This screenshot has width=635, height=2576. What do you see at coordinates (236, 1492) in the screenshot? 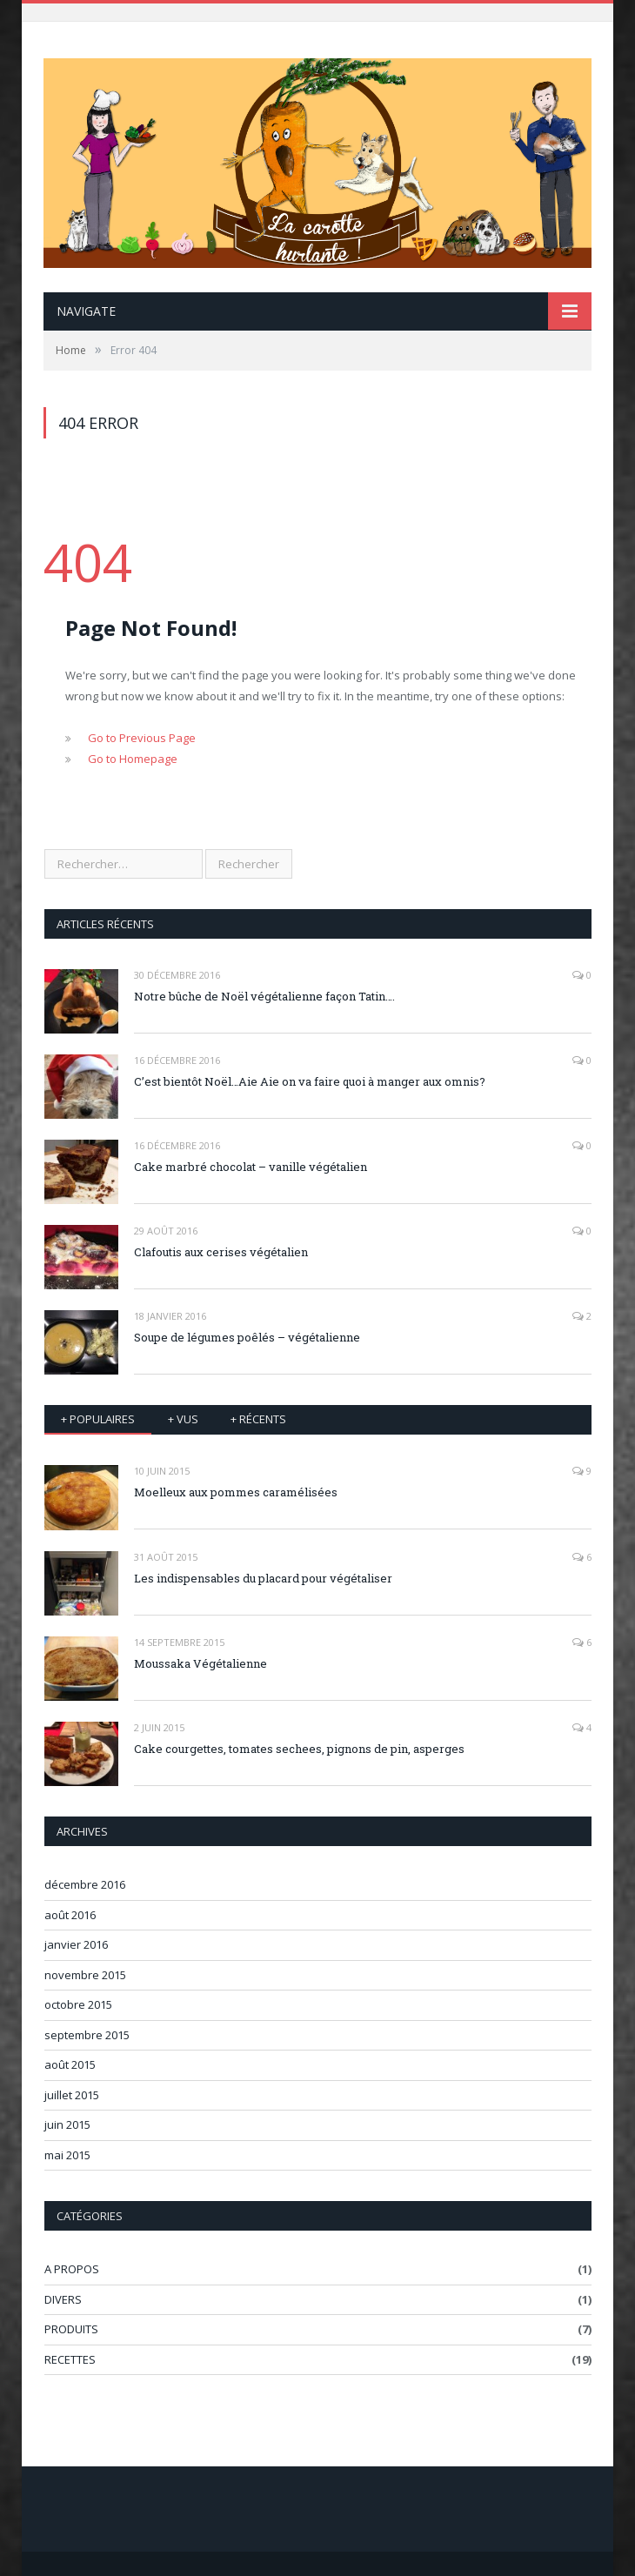
I see `Moelleux aux pommes caramélisées` at bounding box center [236, 1492].